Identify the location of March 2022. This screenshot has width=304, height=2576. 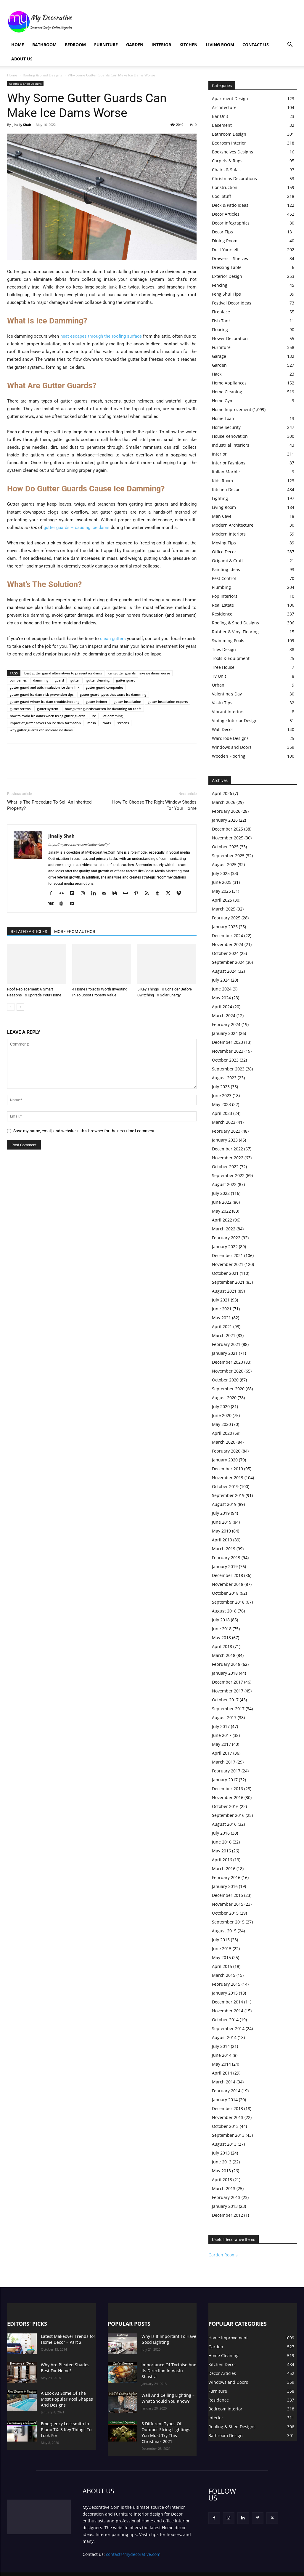
(223, 1229).